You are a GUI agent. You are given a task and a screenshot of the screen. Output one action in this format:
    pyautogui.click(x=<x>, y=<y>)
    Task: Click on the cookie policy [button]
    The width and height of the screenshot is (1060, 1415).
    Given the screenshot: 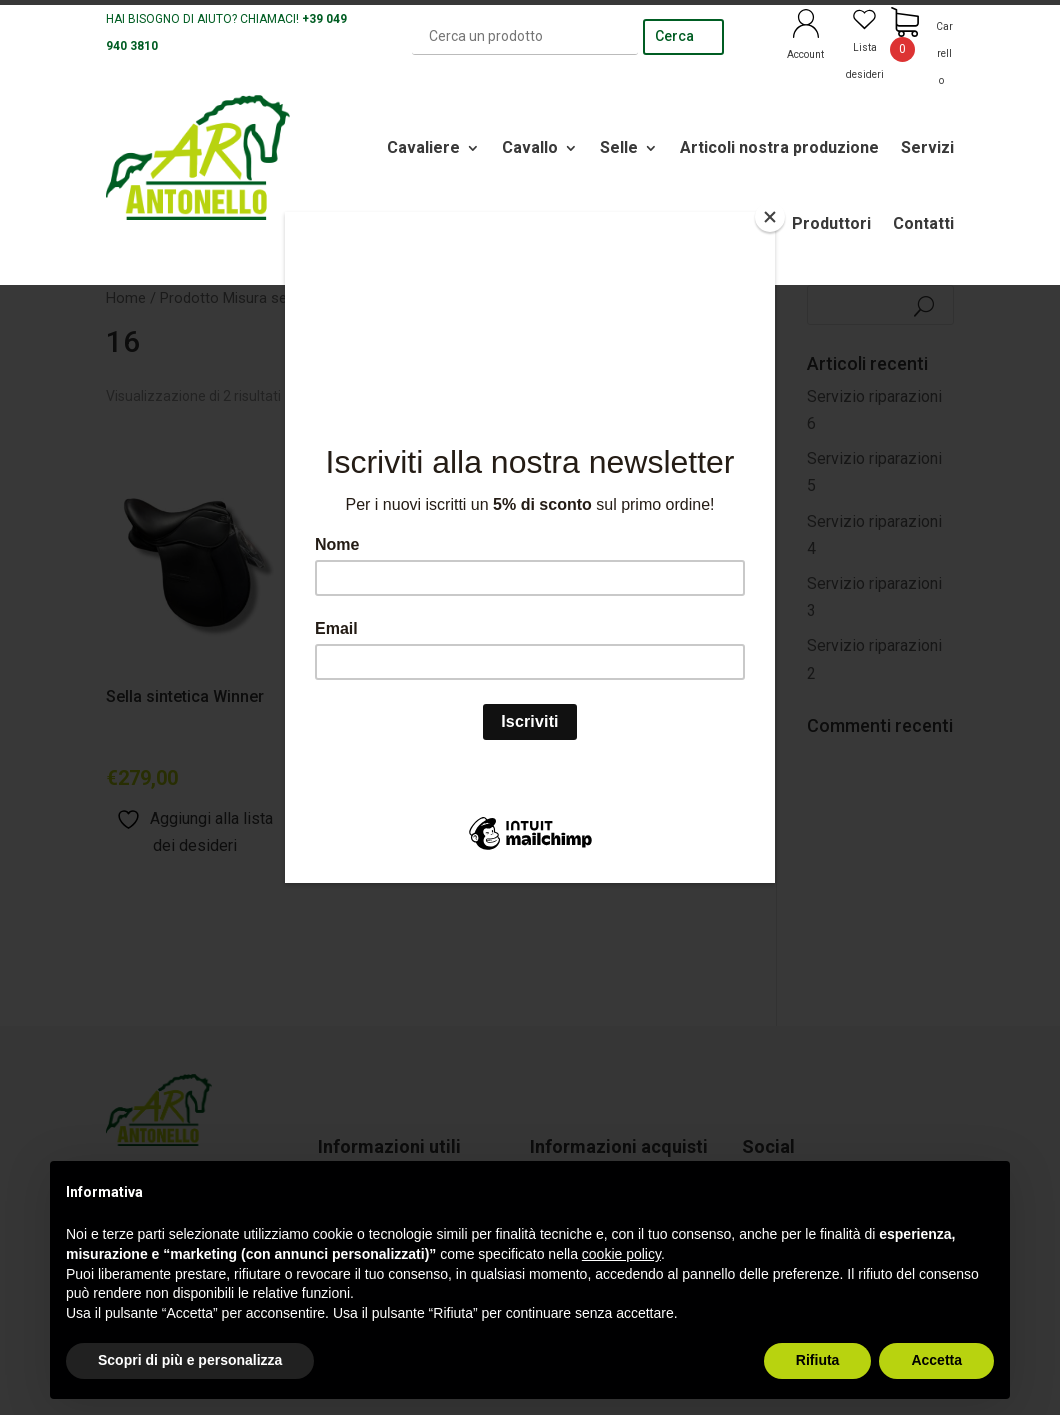 What is the action you would take?
    pyautogui.click(x=621, y=1254)
    